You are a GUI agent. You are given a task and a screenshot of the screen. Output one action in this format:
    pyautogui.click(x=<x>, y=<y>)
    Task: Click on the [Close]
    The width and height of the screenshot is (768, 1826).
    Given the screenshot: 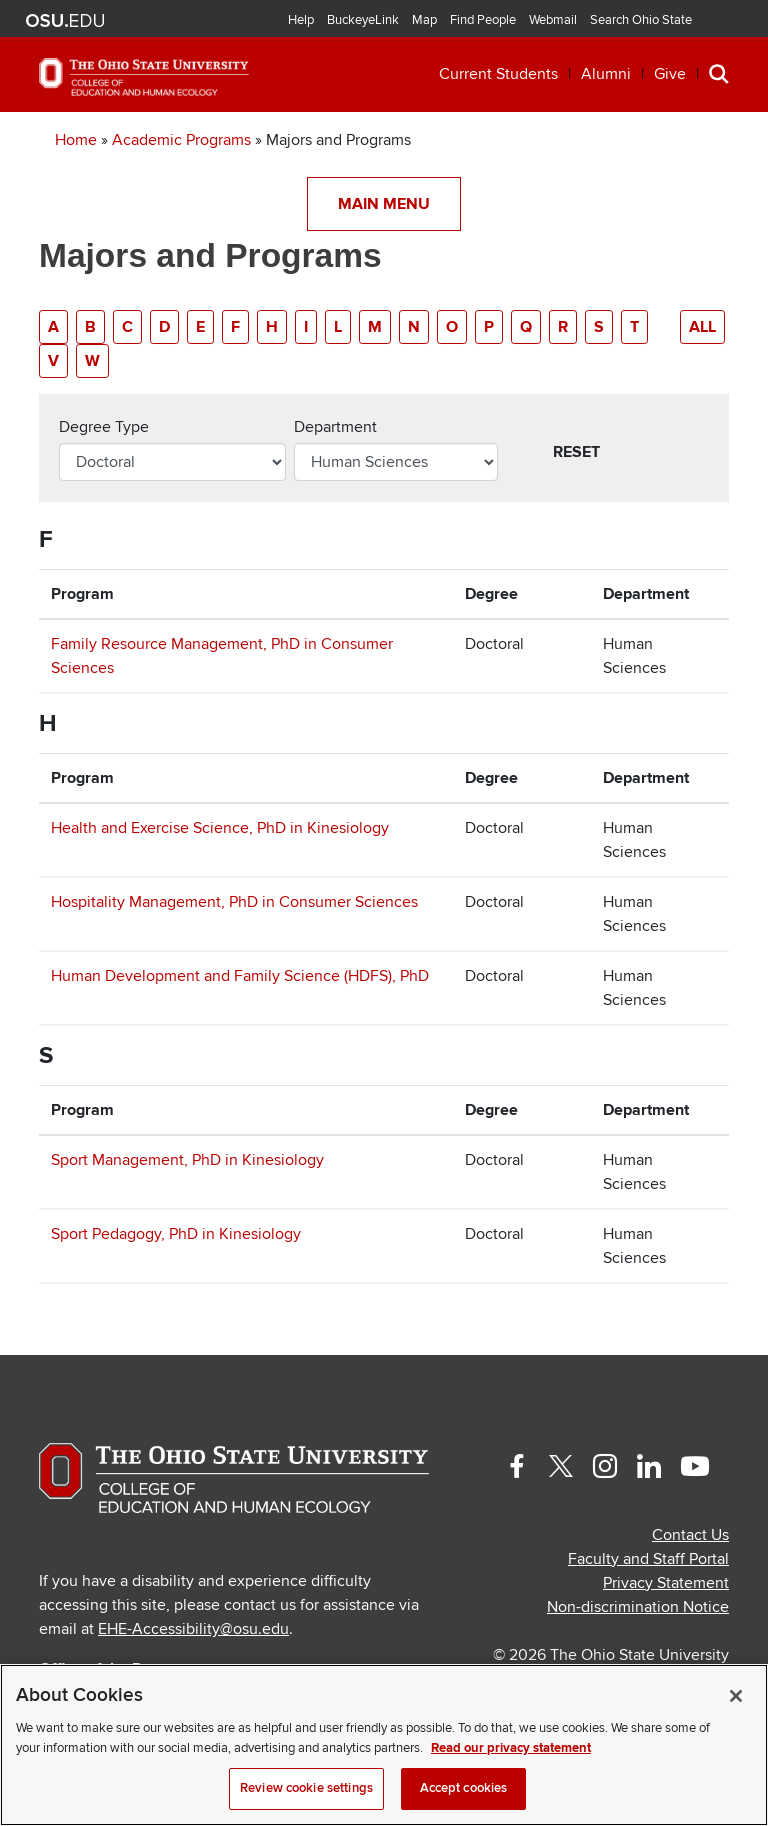 What is the action you would take?
    pyautogui.click(x=736, y=1696)
    